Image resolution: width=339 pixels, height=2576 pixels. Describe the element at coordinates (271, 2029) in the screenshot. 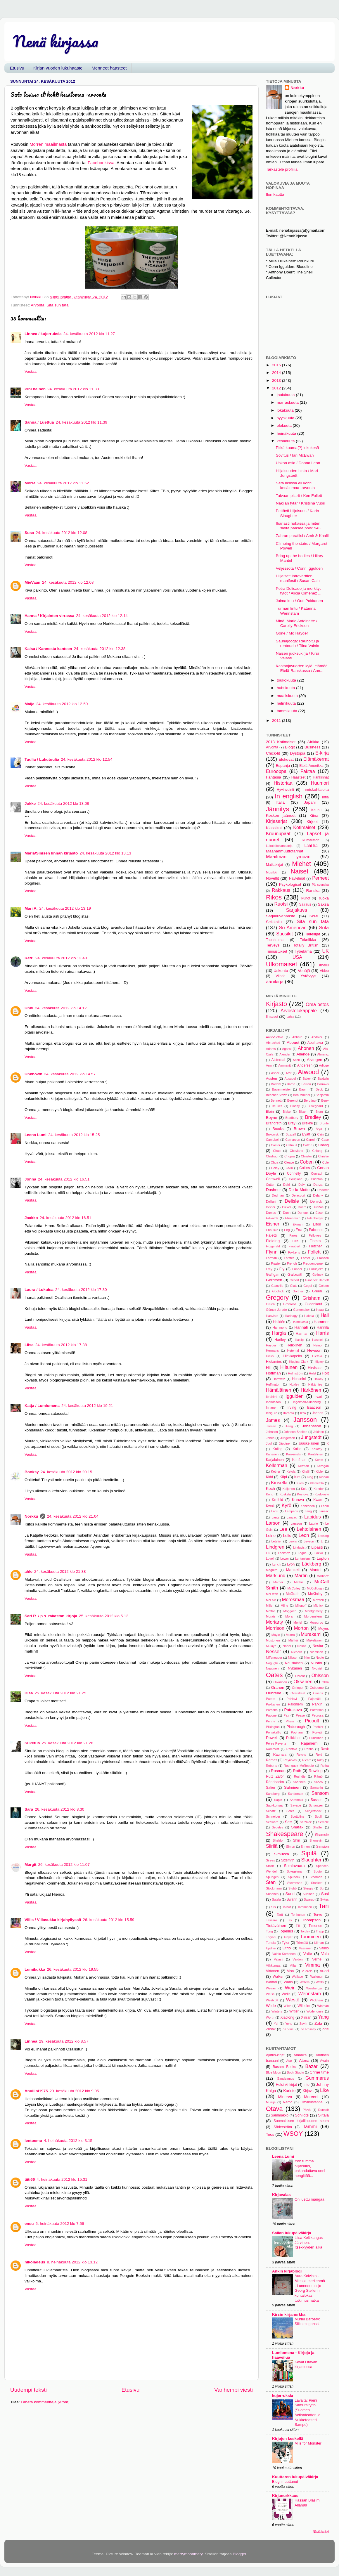

I see `Zusak` at that location.